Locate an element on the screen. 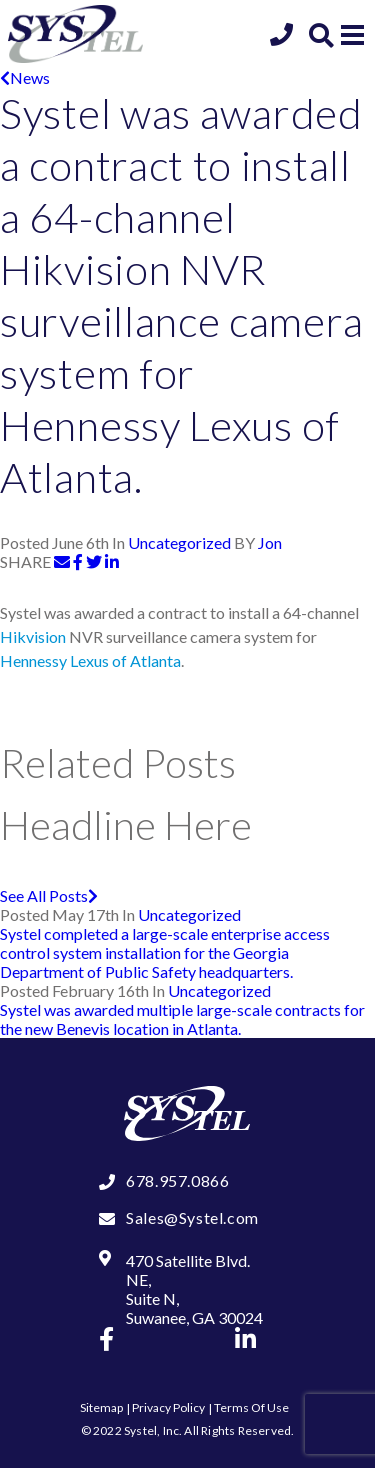 Image resolution: width=375 pixels, height=1468 pixels. 678.957.0866 is located at coordinates (177, 1180).